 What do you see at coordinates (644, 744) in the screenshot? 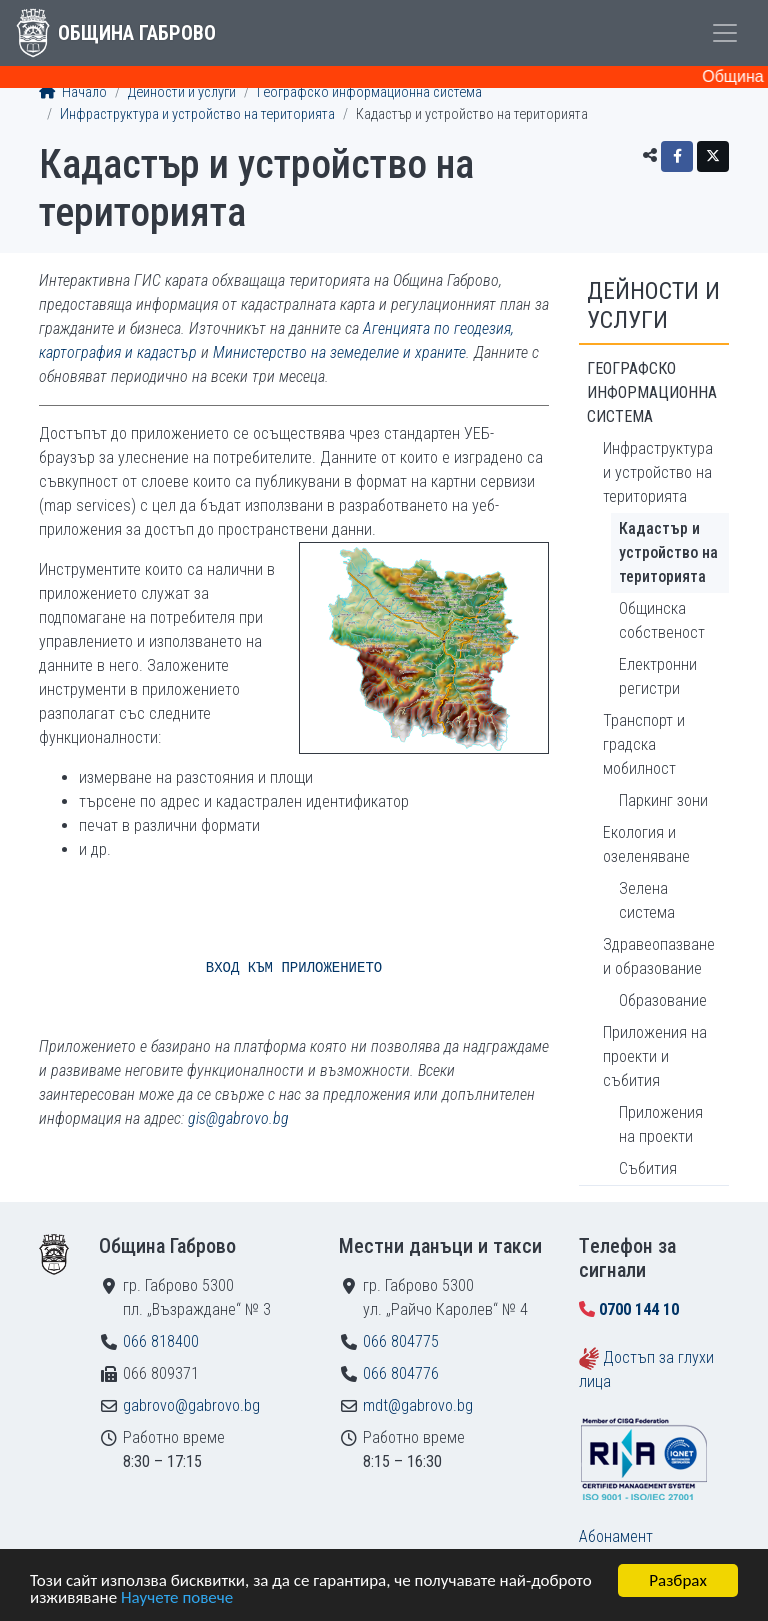
I see `Транспорт и градска мобилност` at bounding box center [644, 744].